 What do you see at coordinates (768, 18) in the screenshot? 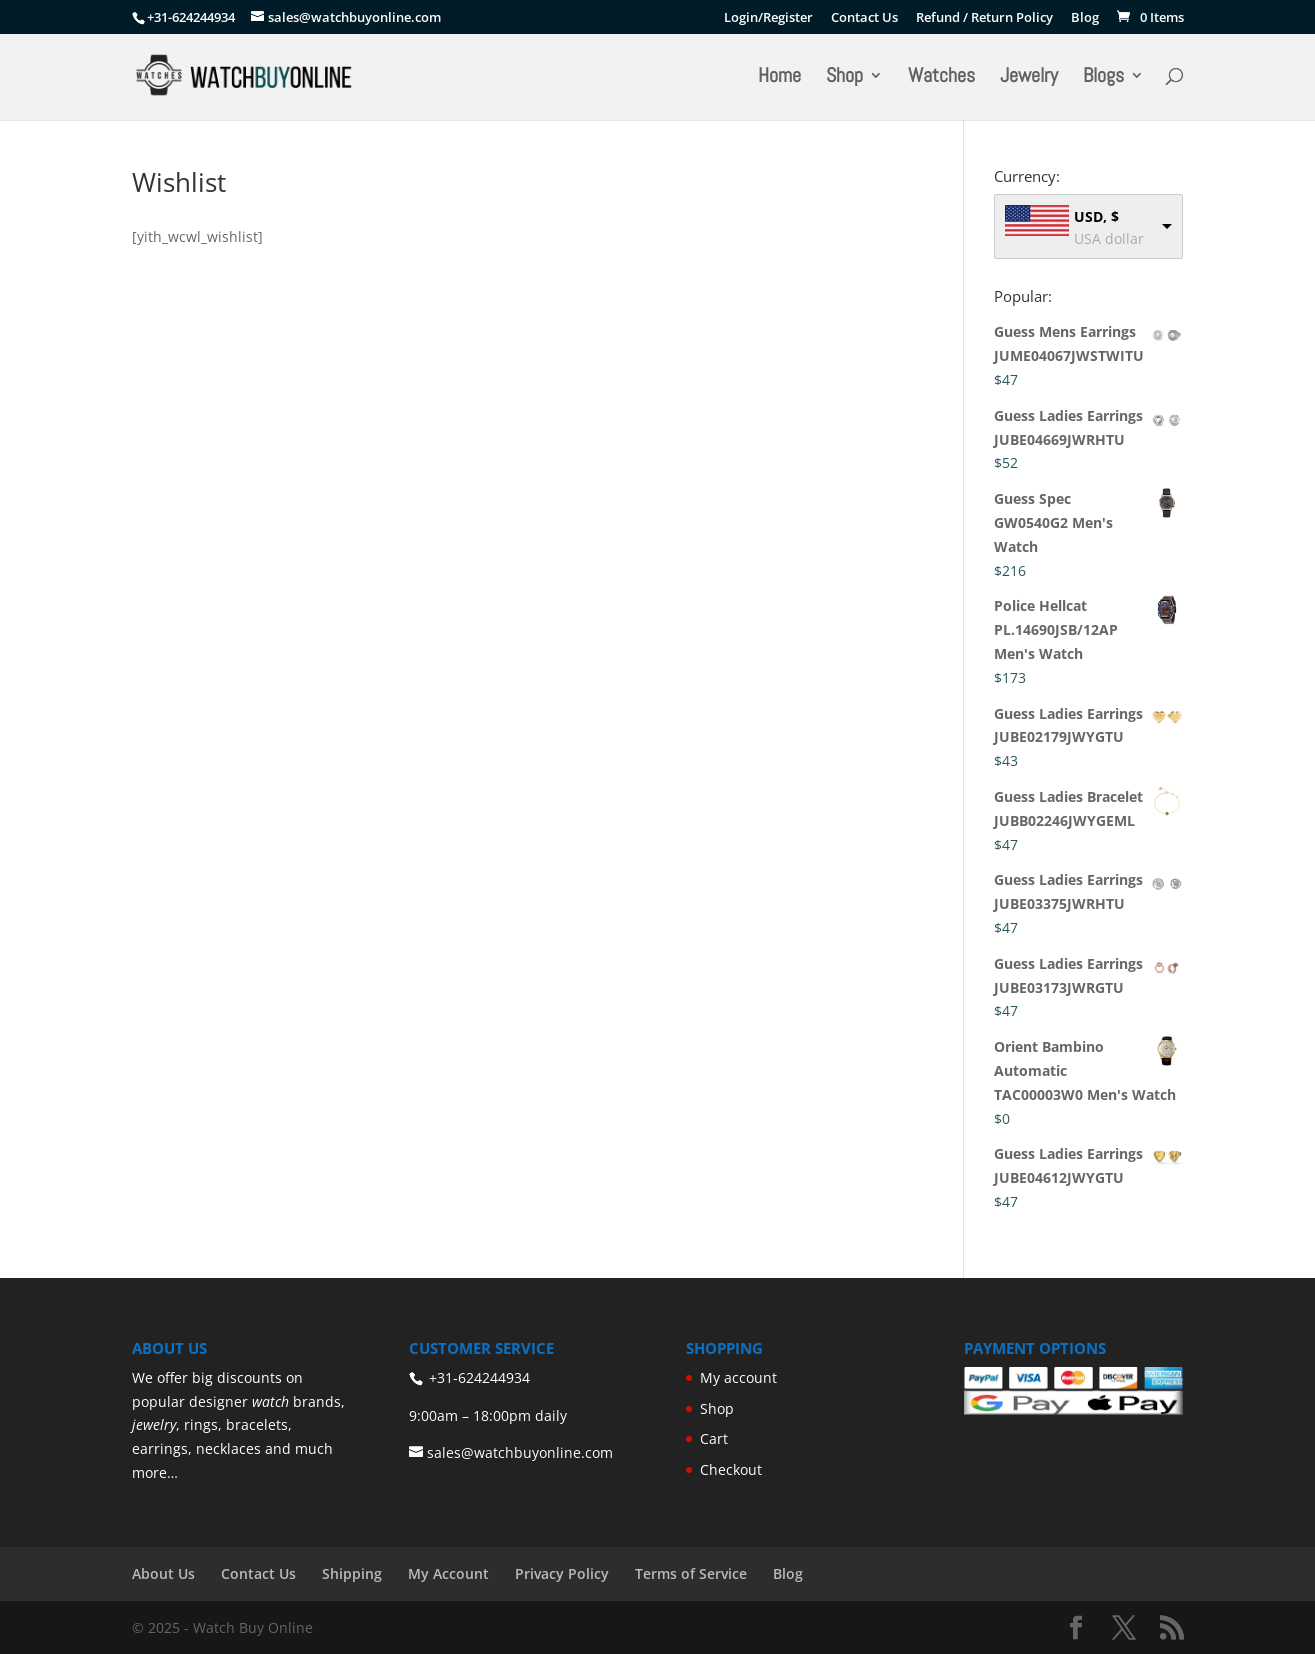
I see `Login/Register` at bounding box center [768, 18].